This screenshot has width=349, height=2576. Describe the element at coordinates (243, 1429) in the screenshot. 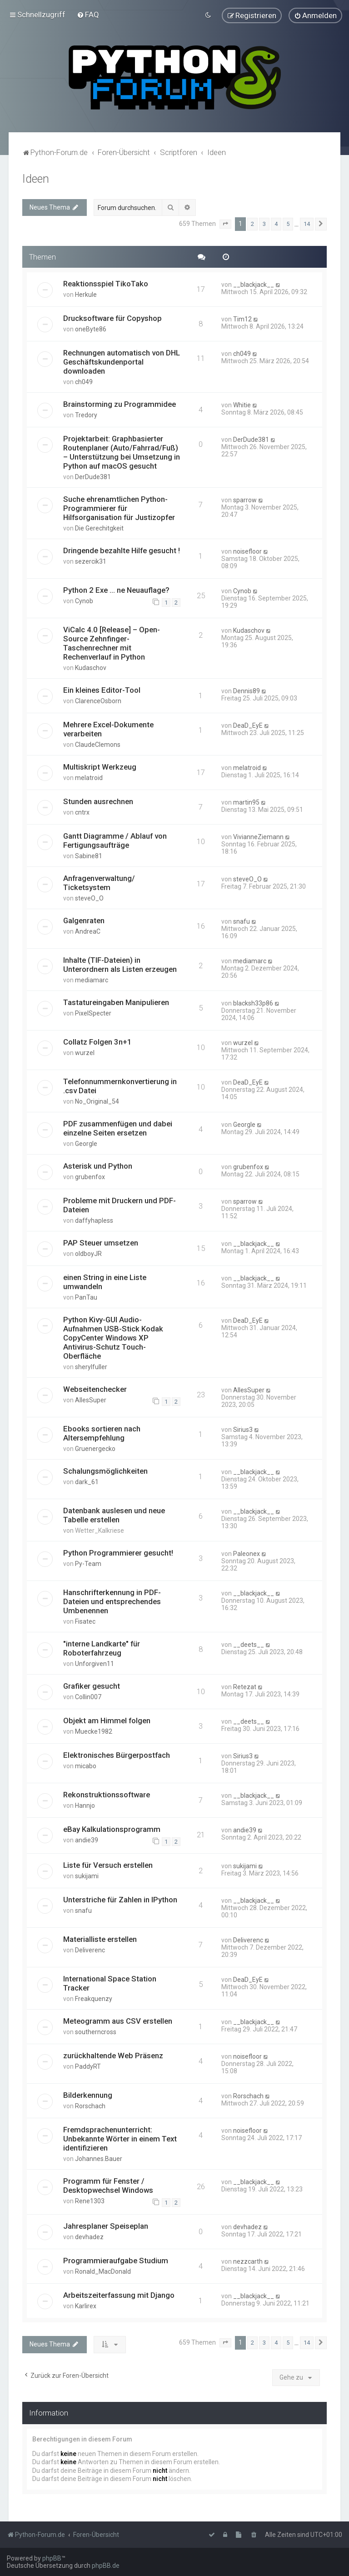

I see `Sirius3` at that location.